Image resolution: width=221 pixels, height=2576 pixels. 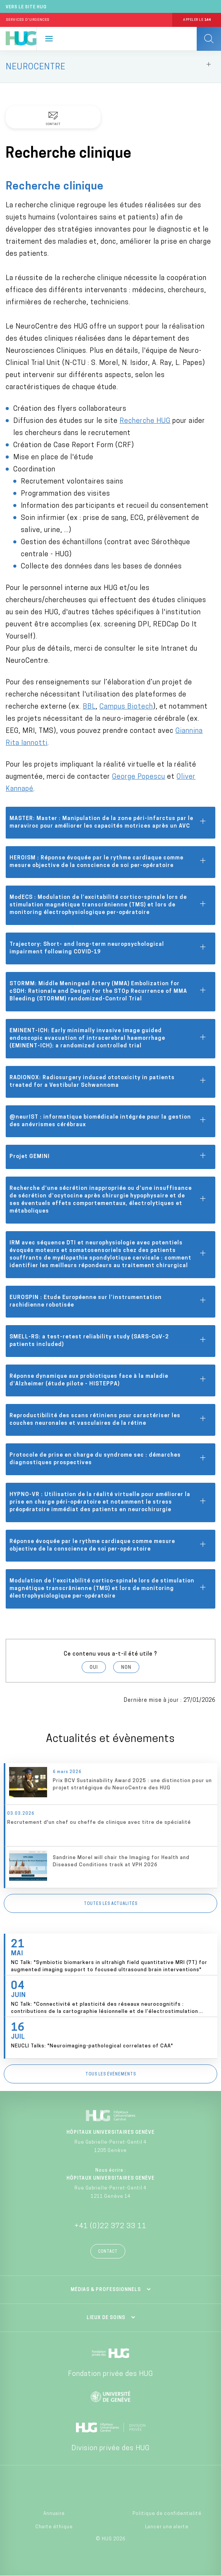 What do you see at coordinates (167, 2514) in the screenshot?
I see `Politique de confidentialité` at bounding box center [167, 2514].